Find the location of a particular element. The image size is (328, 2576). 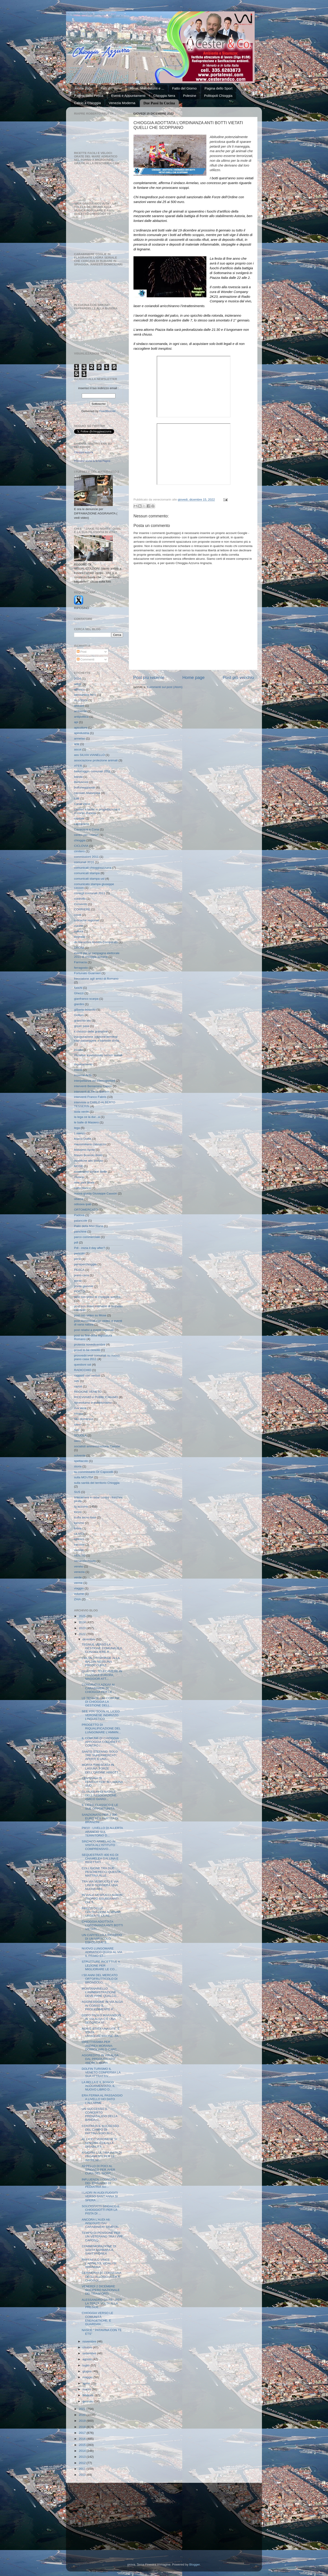

Insieme ArTe is located at coordinates (83, 1075).